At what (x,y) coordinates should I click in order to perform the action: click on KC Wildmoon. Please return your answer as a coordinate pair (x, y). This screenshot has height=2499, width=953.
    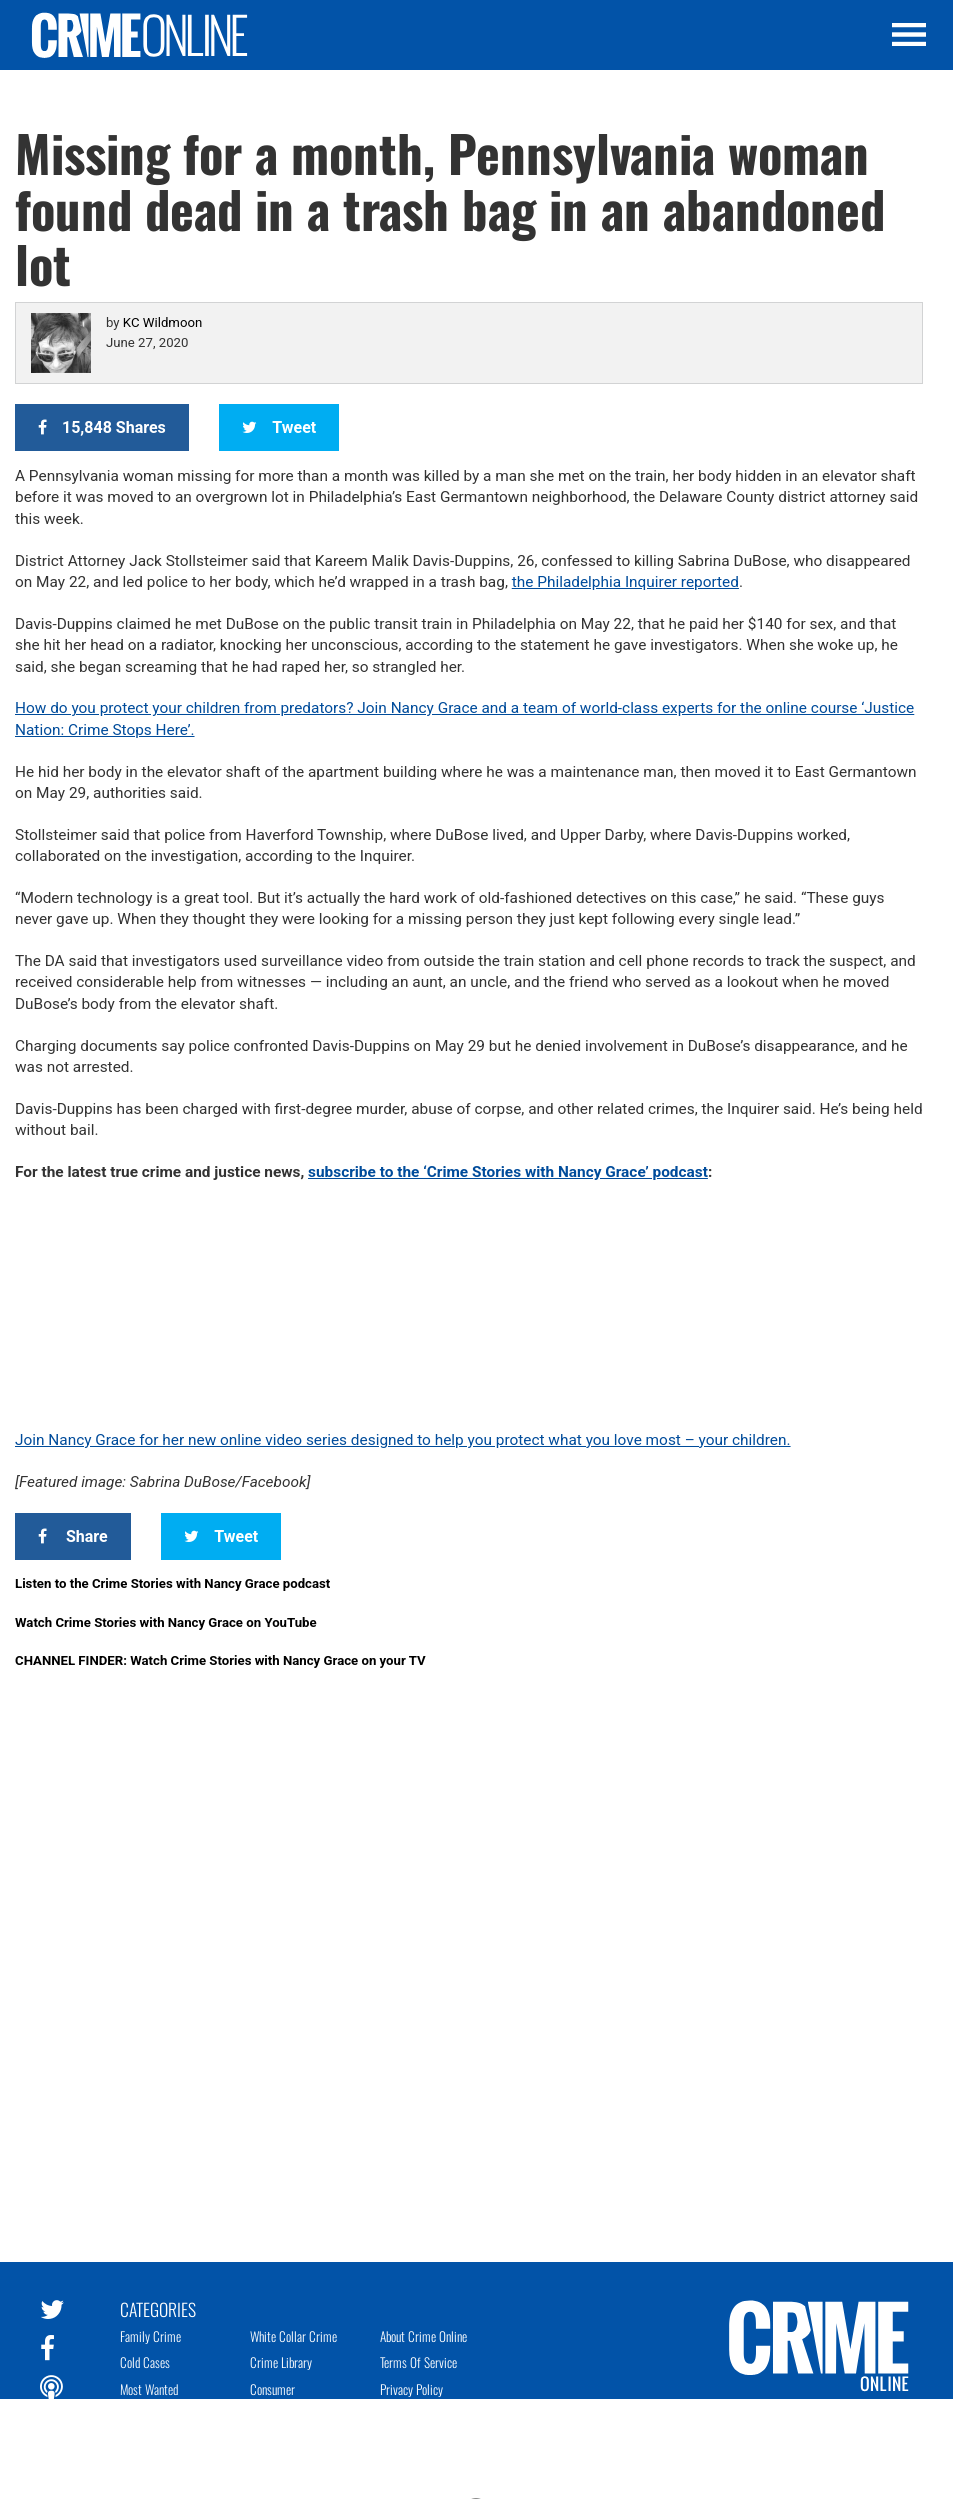
    Looking at the image, I should click on (162, 322).